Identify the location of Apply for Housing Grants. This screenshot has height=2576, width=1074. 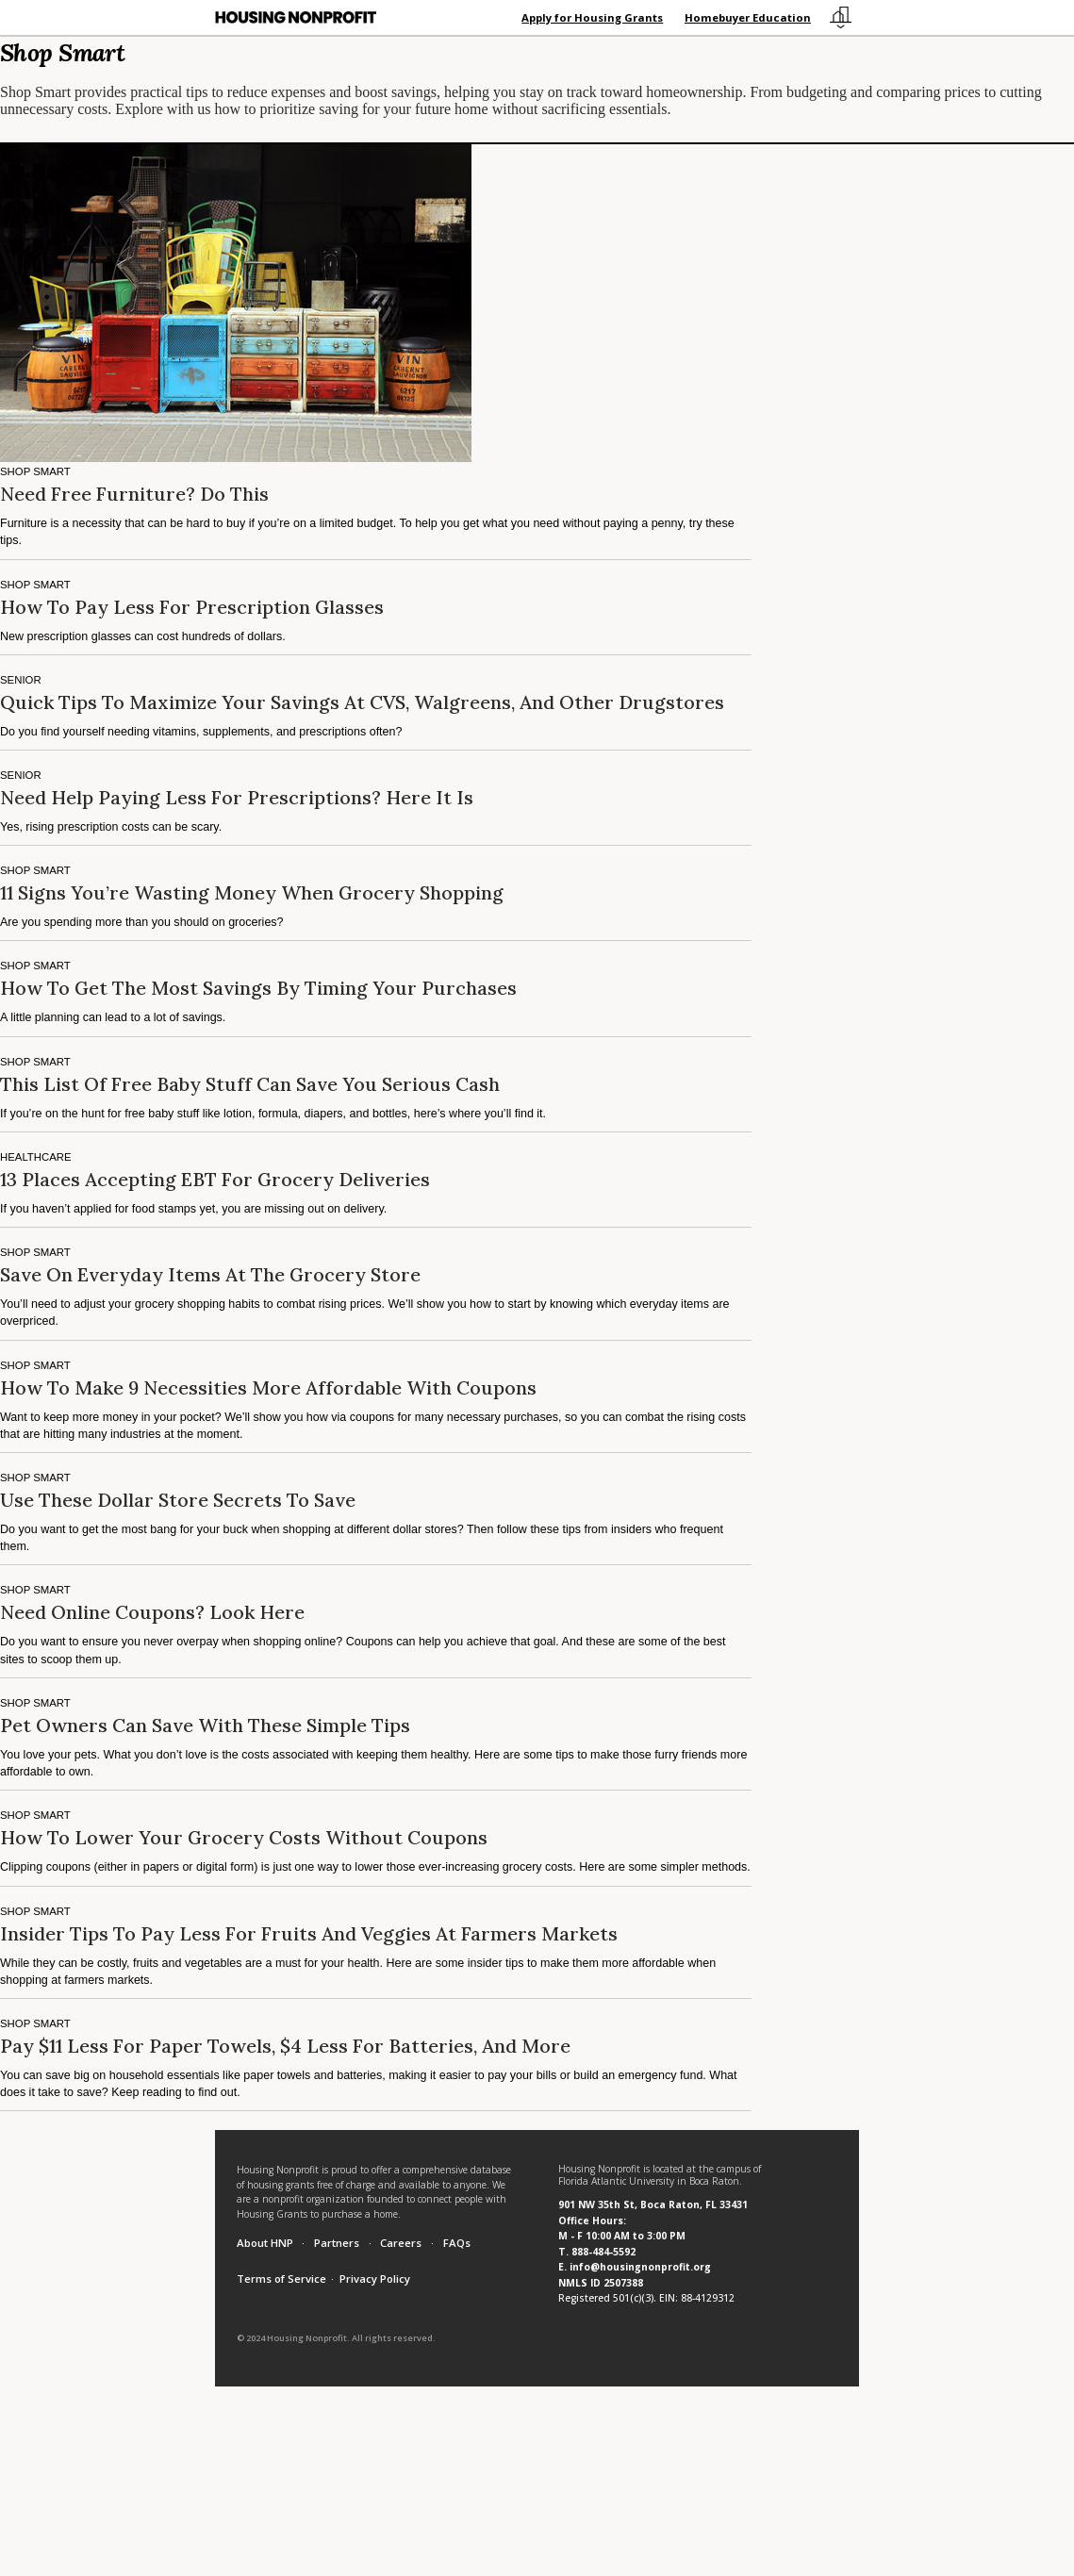
(592, 17).